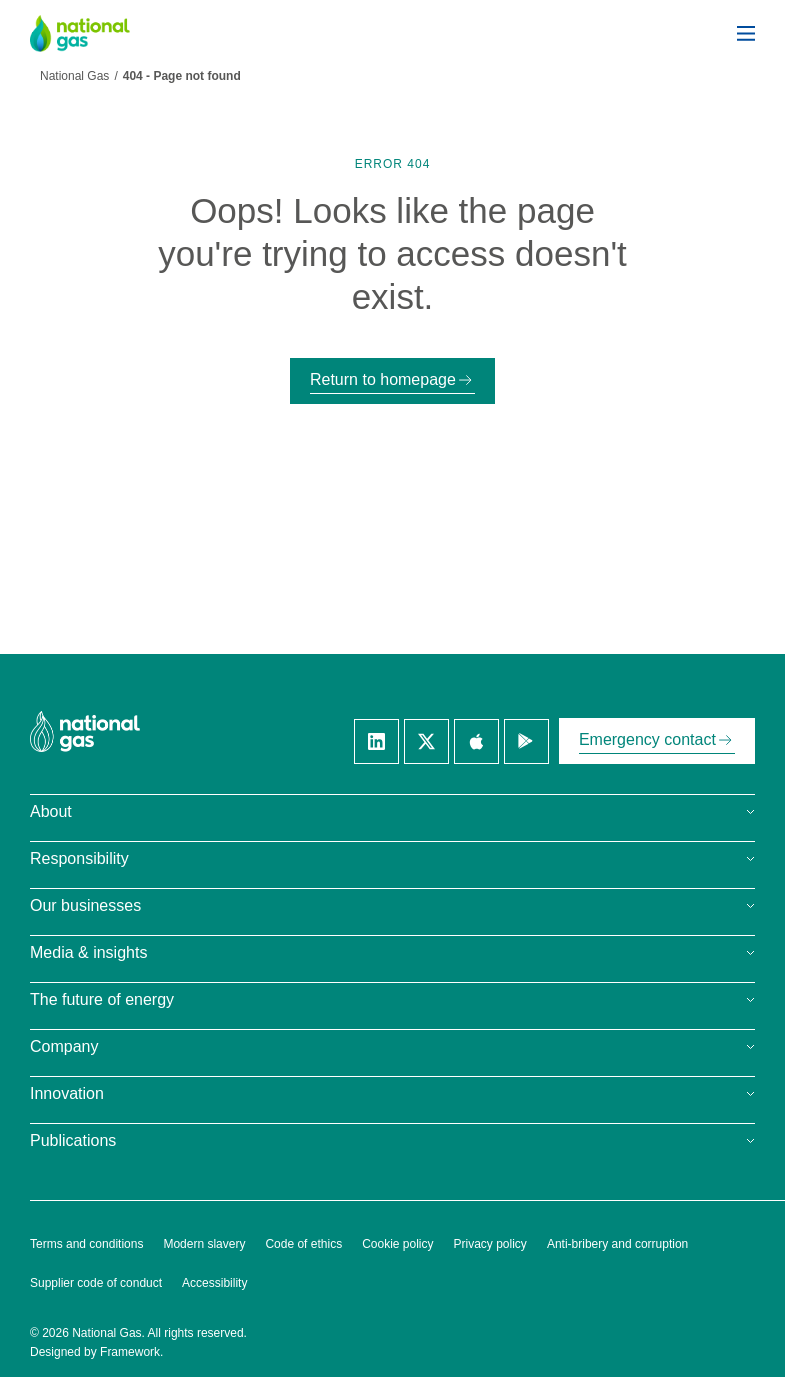  I want to click on National Gas, so click(74, 76).